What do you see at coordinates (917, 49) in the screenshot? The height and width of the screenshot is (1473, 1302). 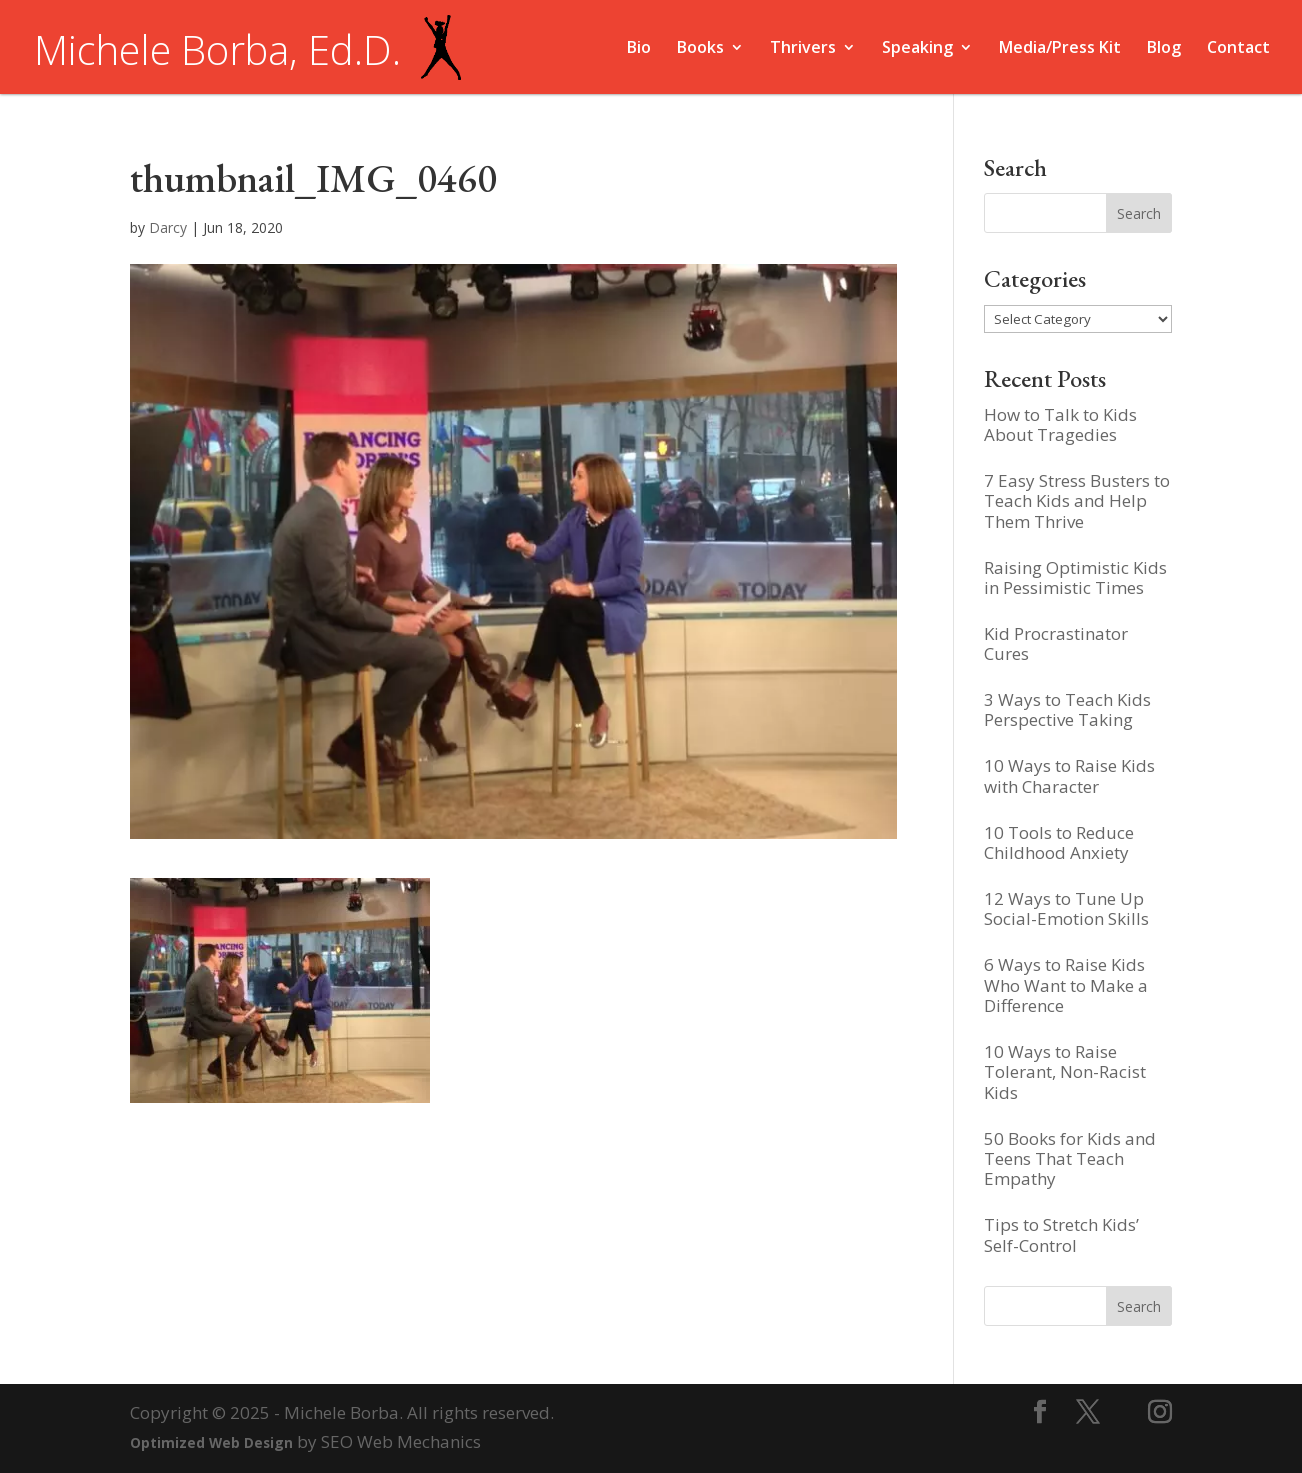 I see `Speaking` at bounding box center [917, 49].